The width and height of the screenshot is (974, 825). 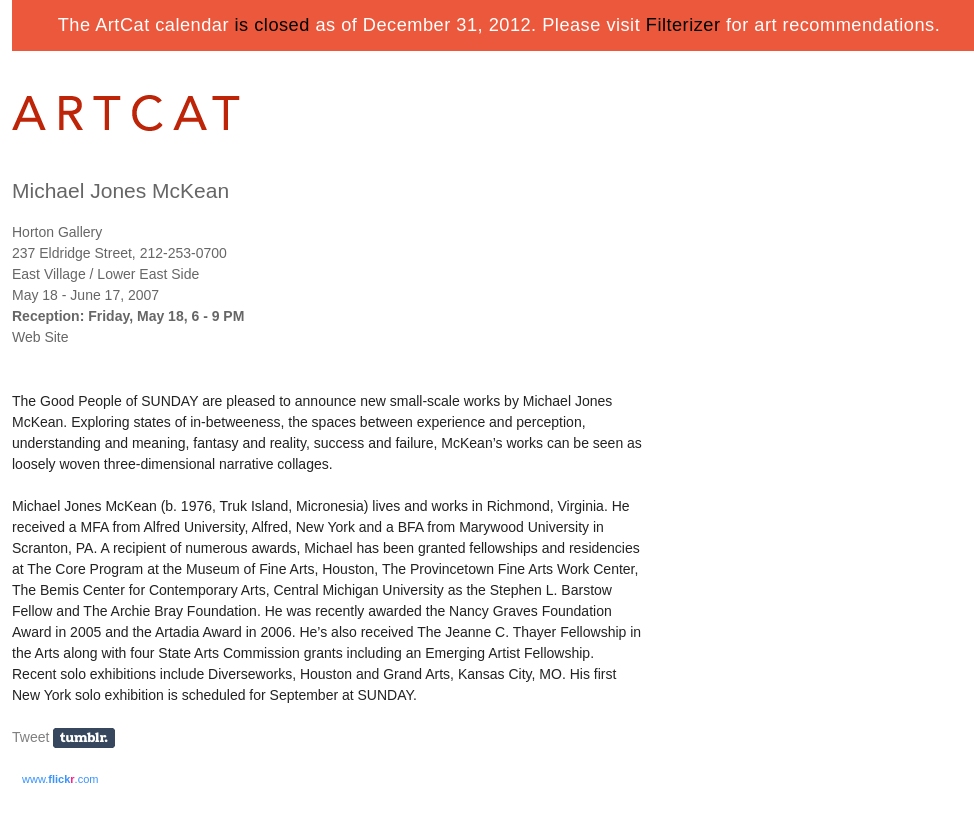 What do you see at coordinates (60, 779) in the screenshot?
I see `www..com` at bounding box center [60, 779].